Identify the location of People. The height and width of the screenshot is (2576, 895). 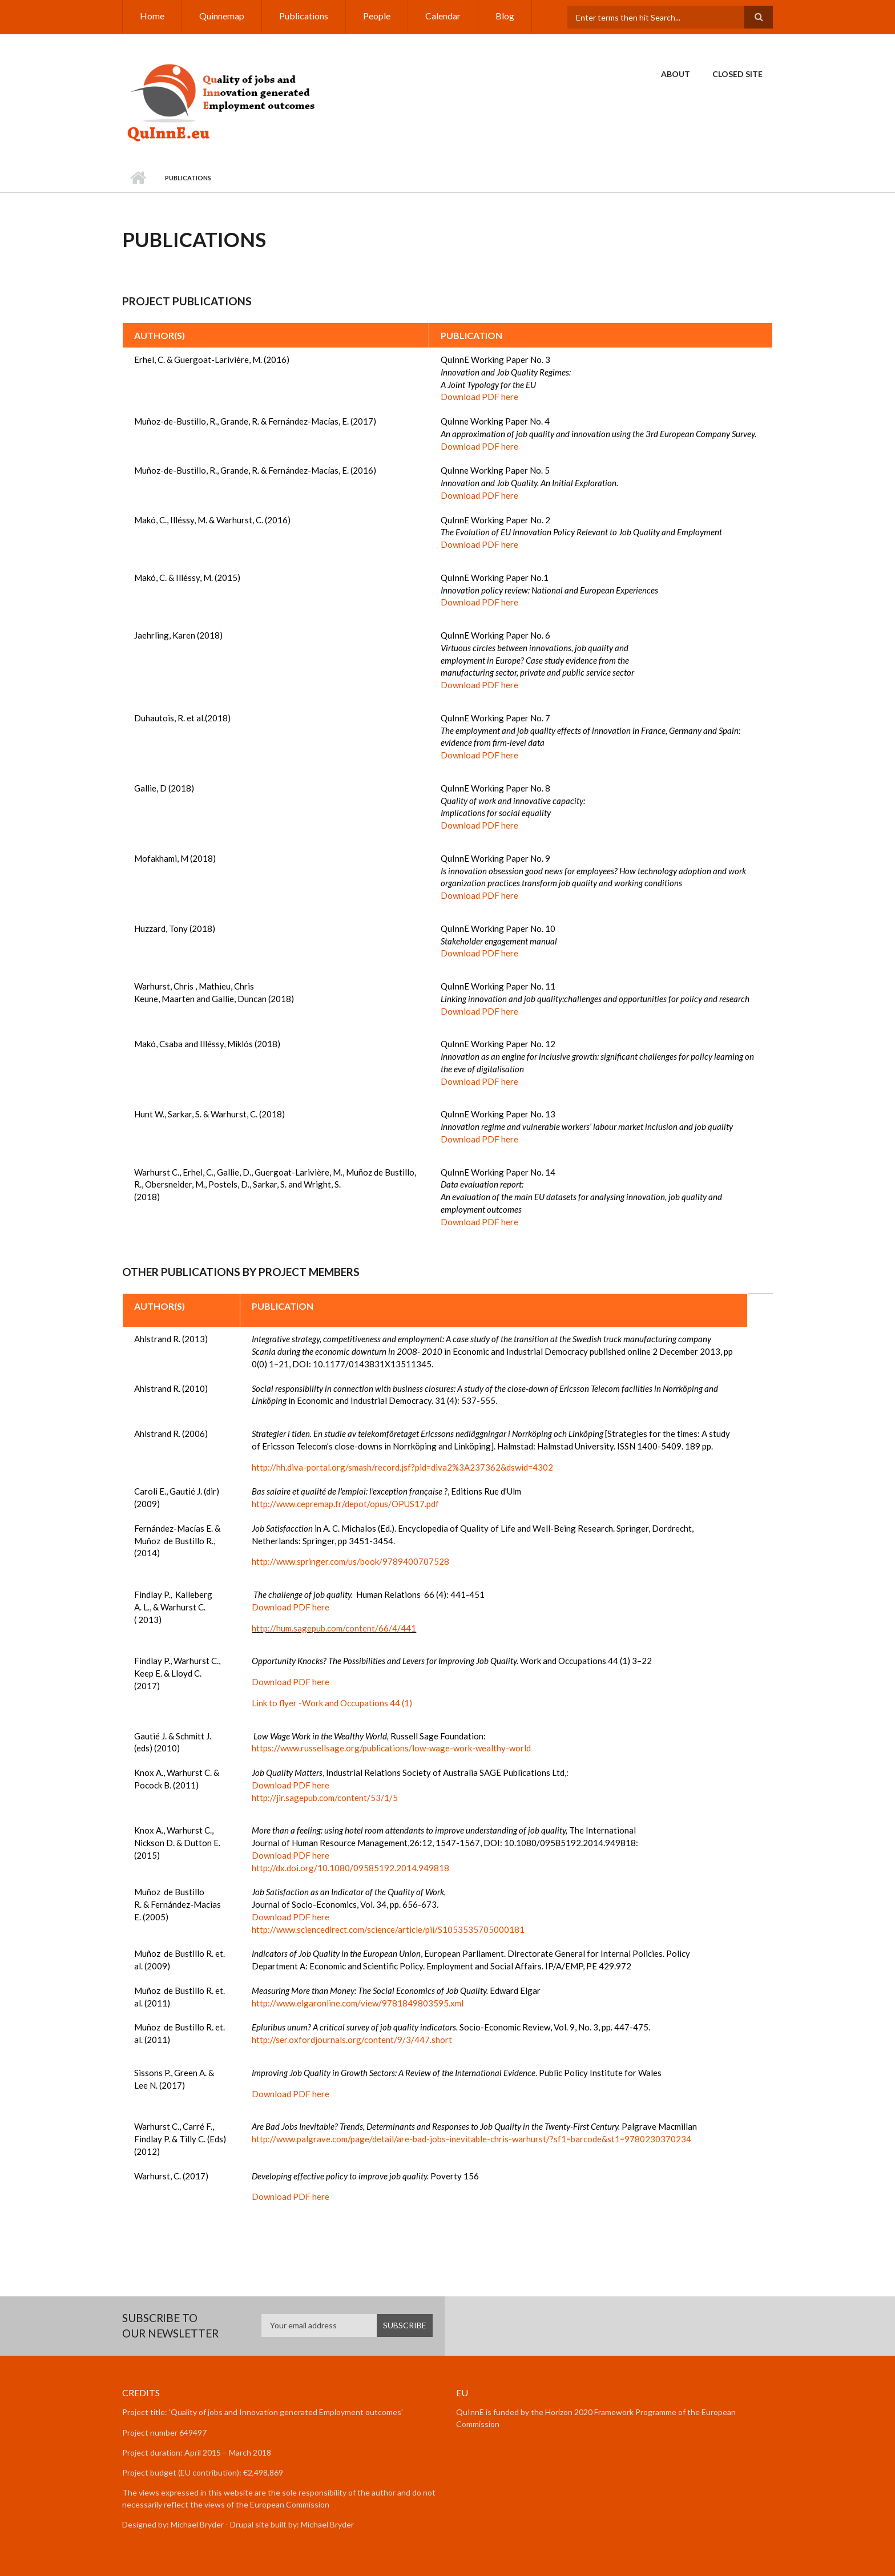
(376, 15).